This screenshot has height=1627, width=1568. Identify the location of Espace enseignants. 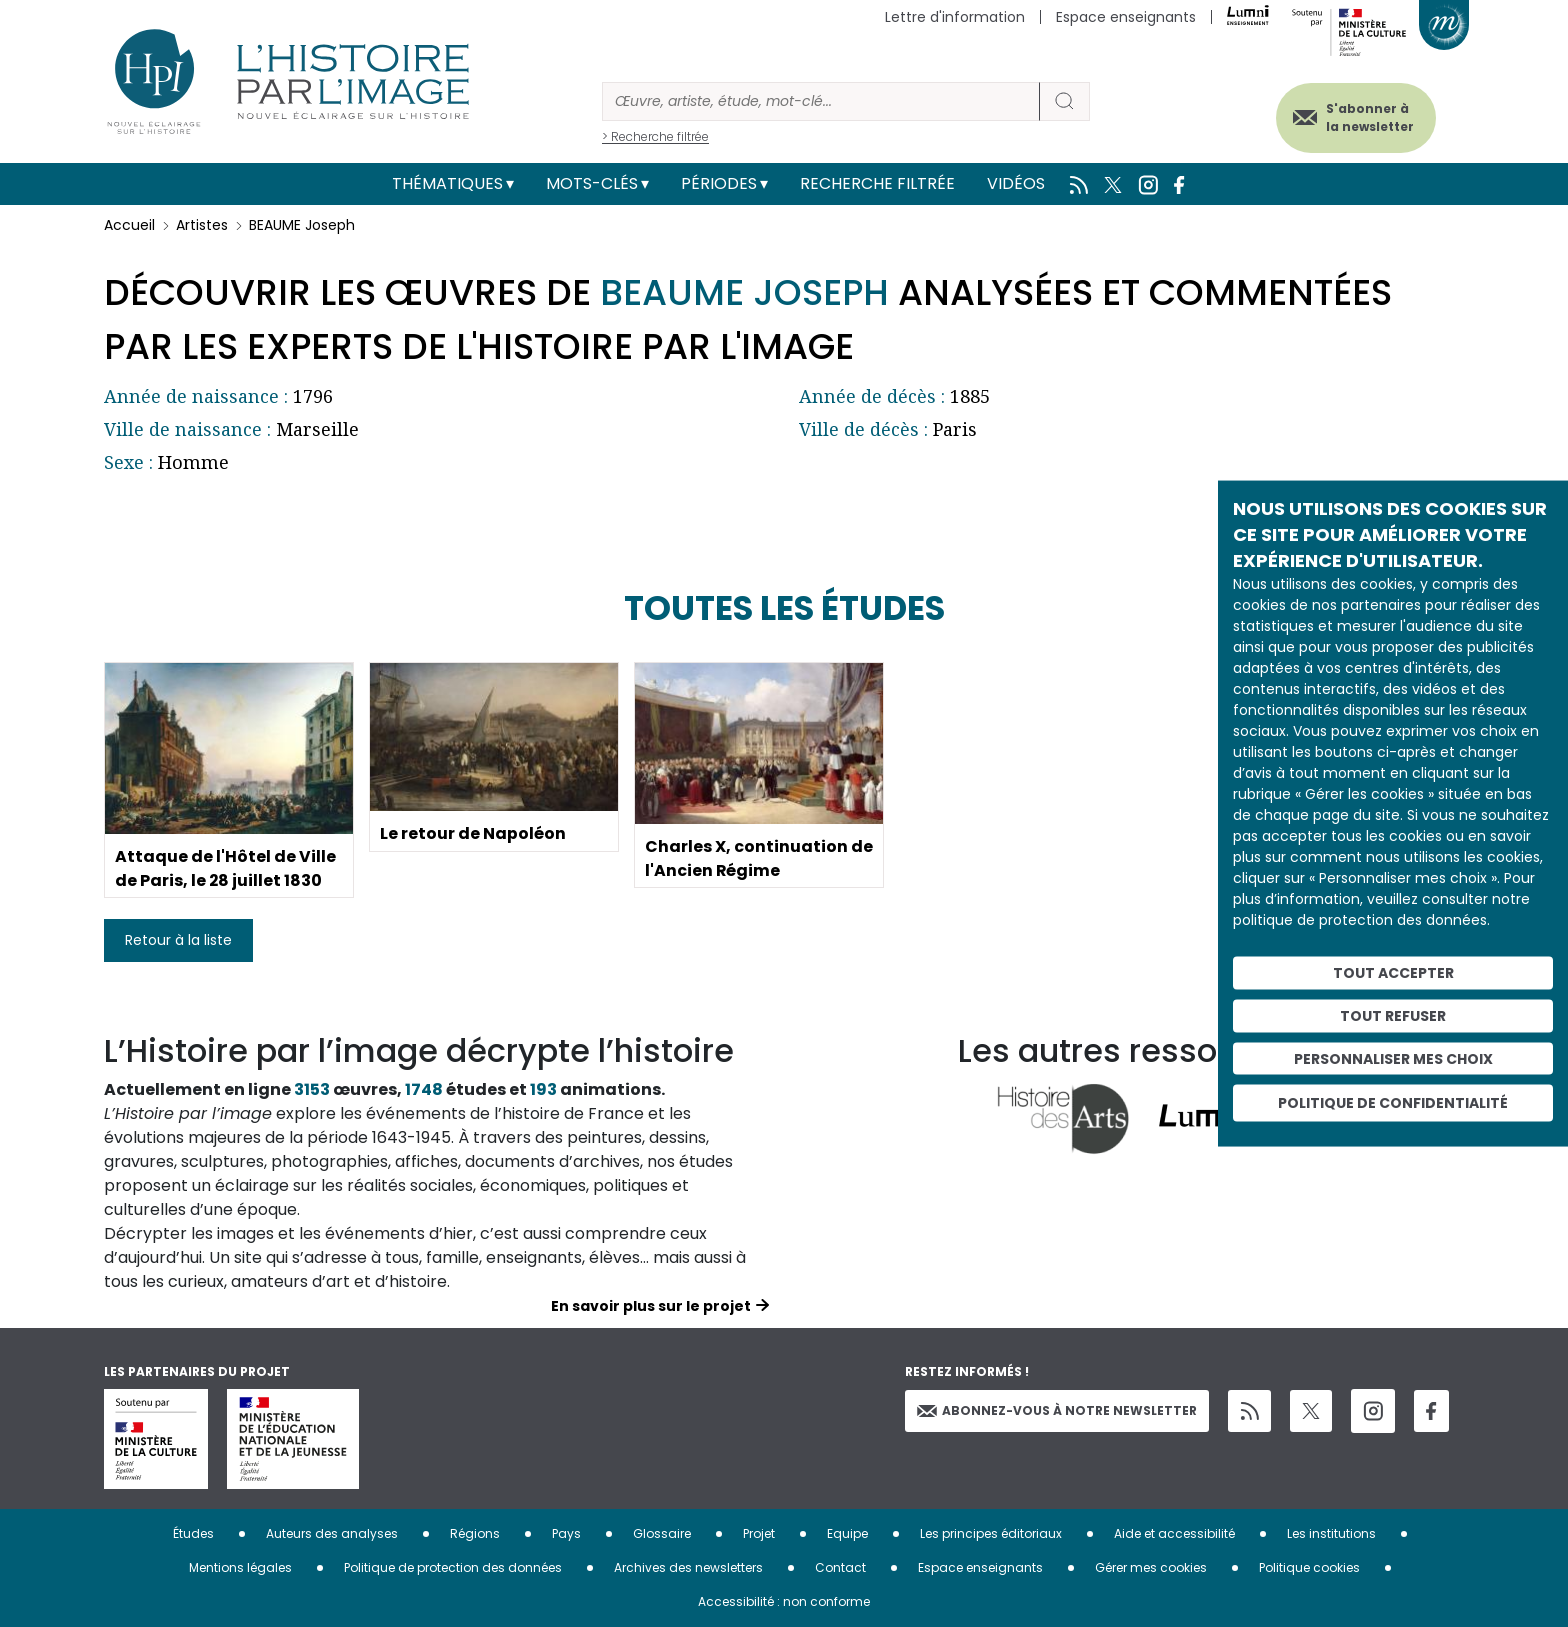
(1126, 17).